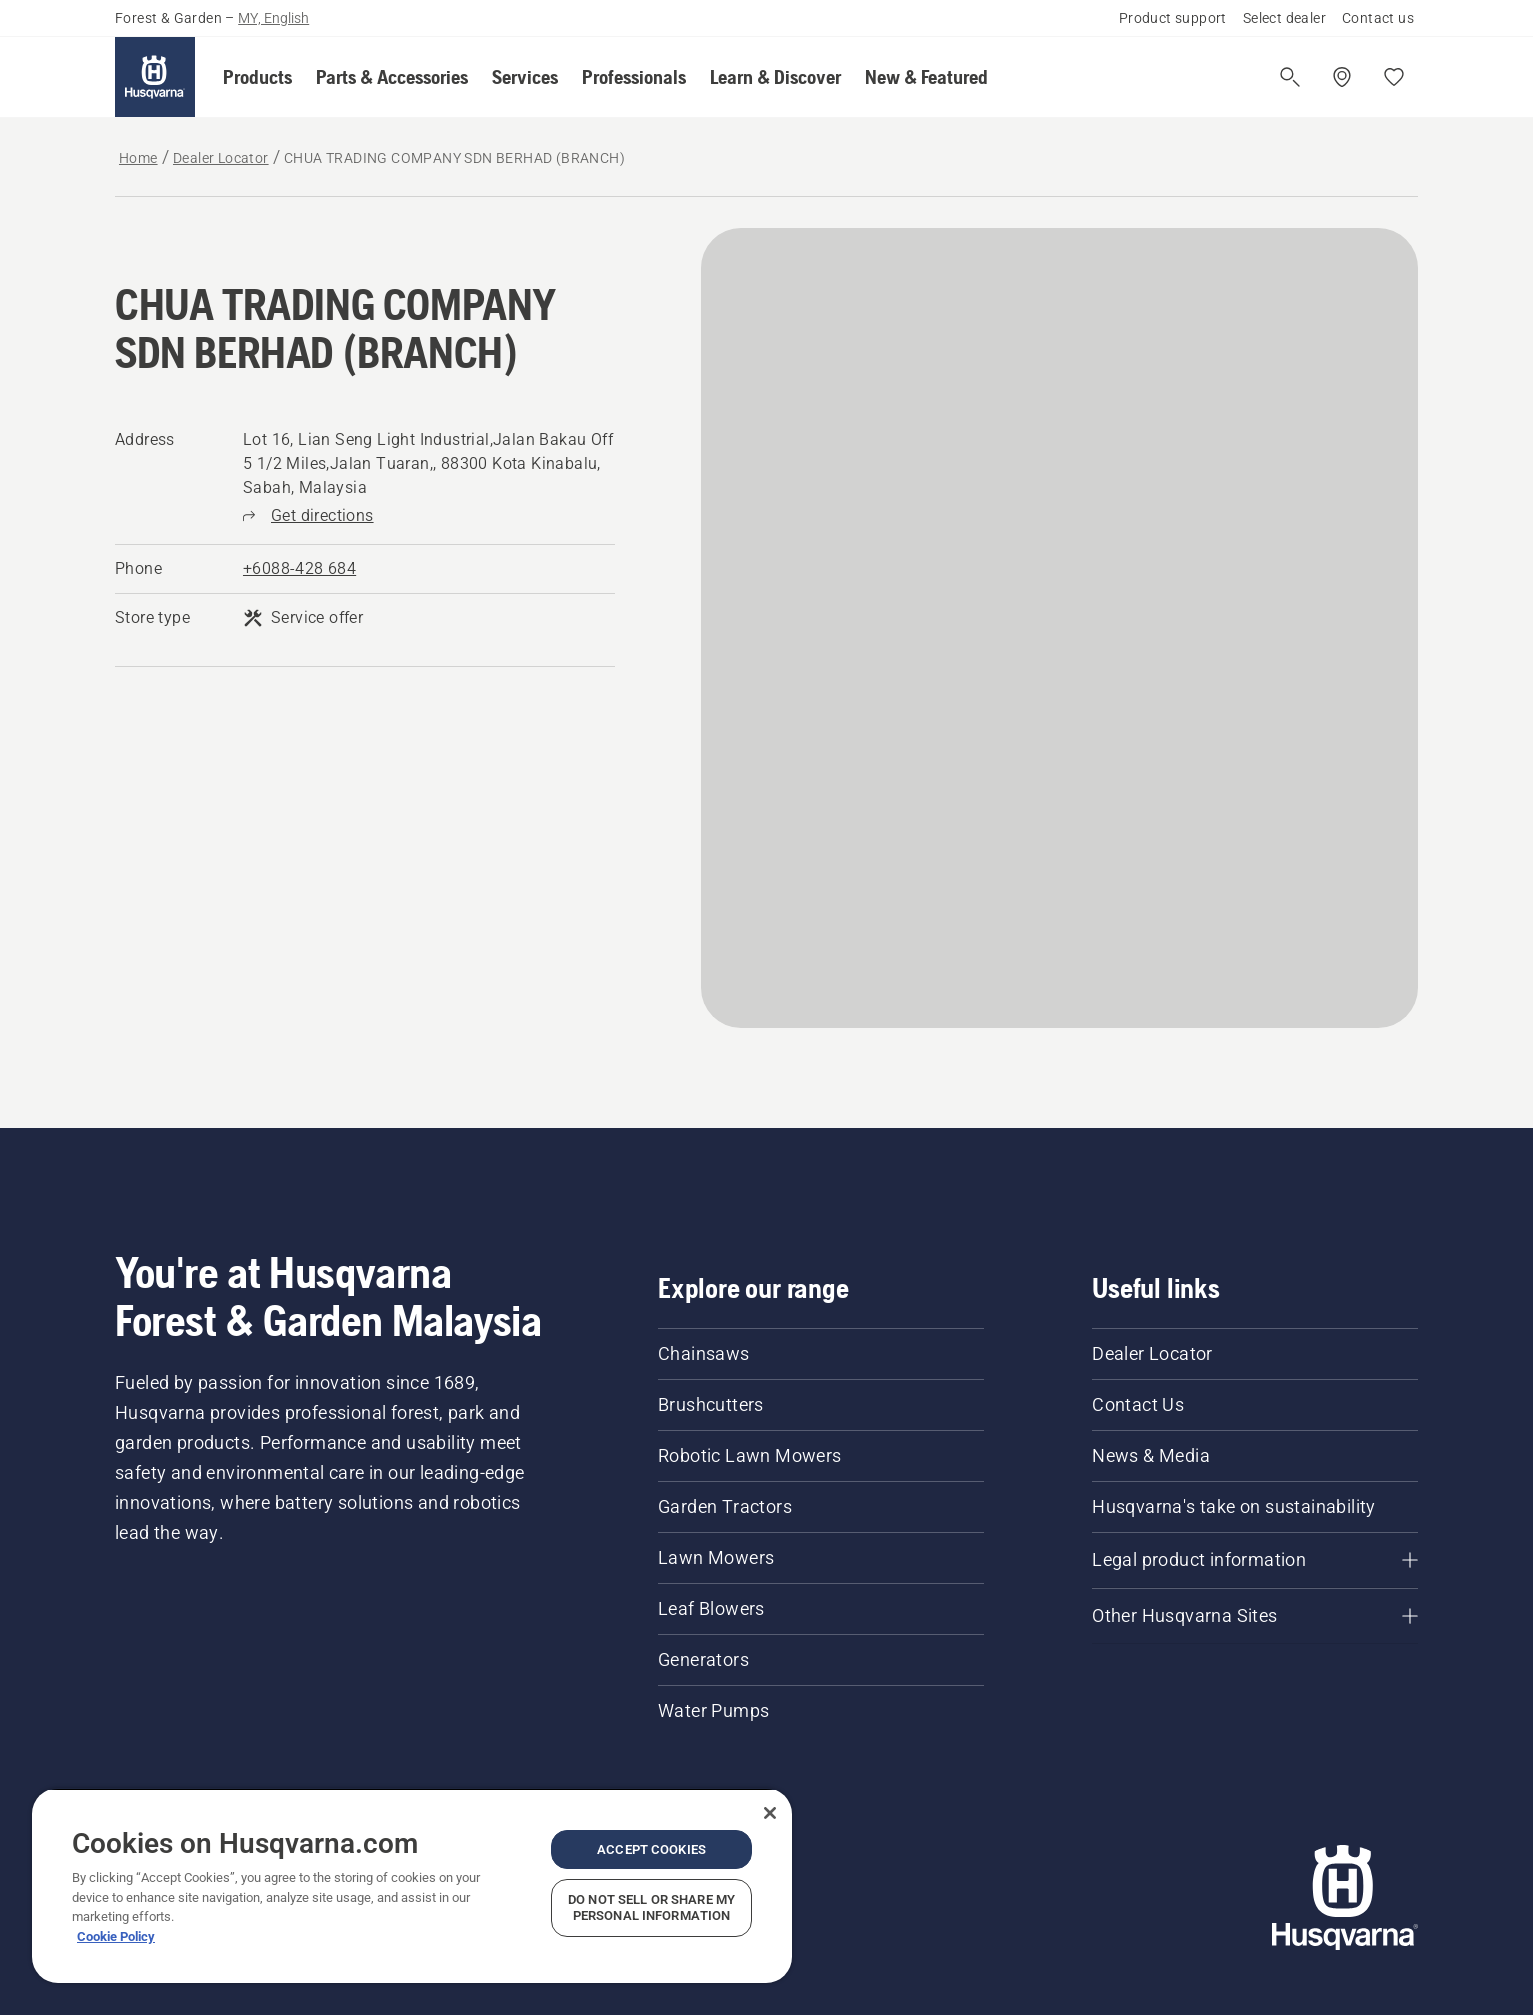  What do you see at coordinates (1173, 18) in the screenshot?
I see `Product support` at bounding box center [1173, 18].